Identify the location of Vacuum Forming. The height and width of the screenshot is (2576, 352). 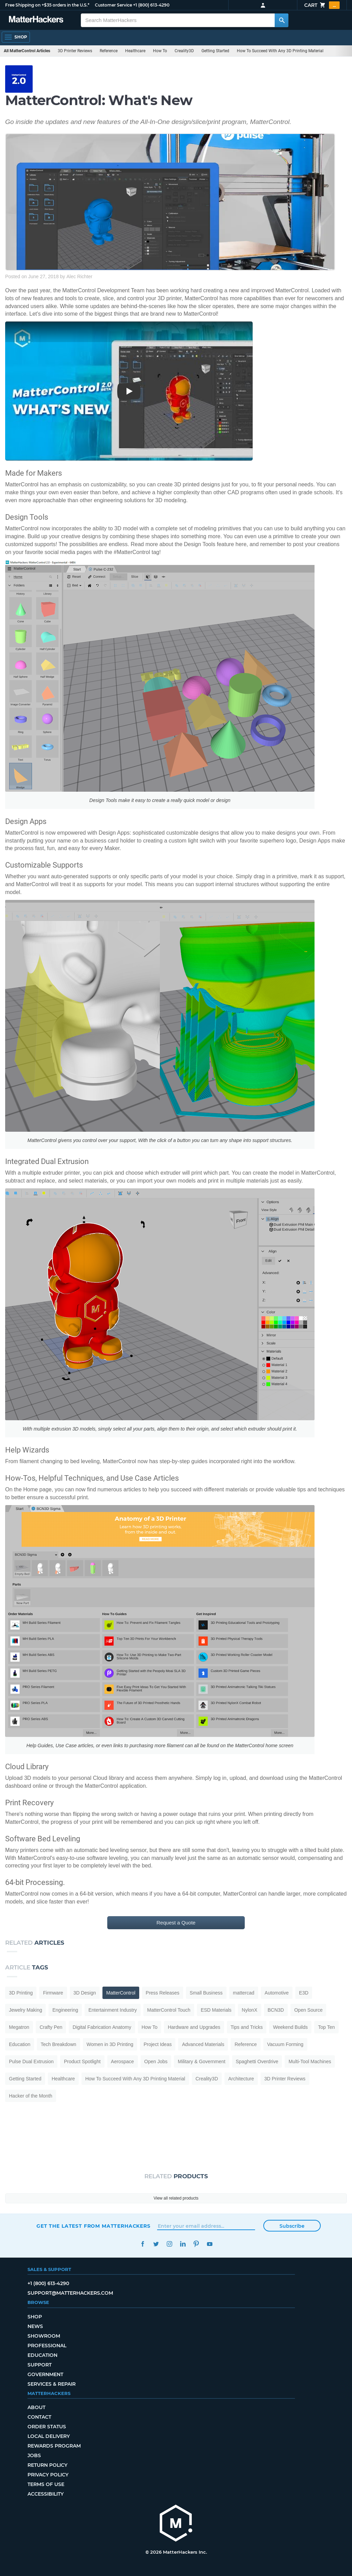
(285, 2044).